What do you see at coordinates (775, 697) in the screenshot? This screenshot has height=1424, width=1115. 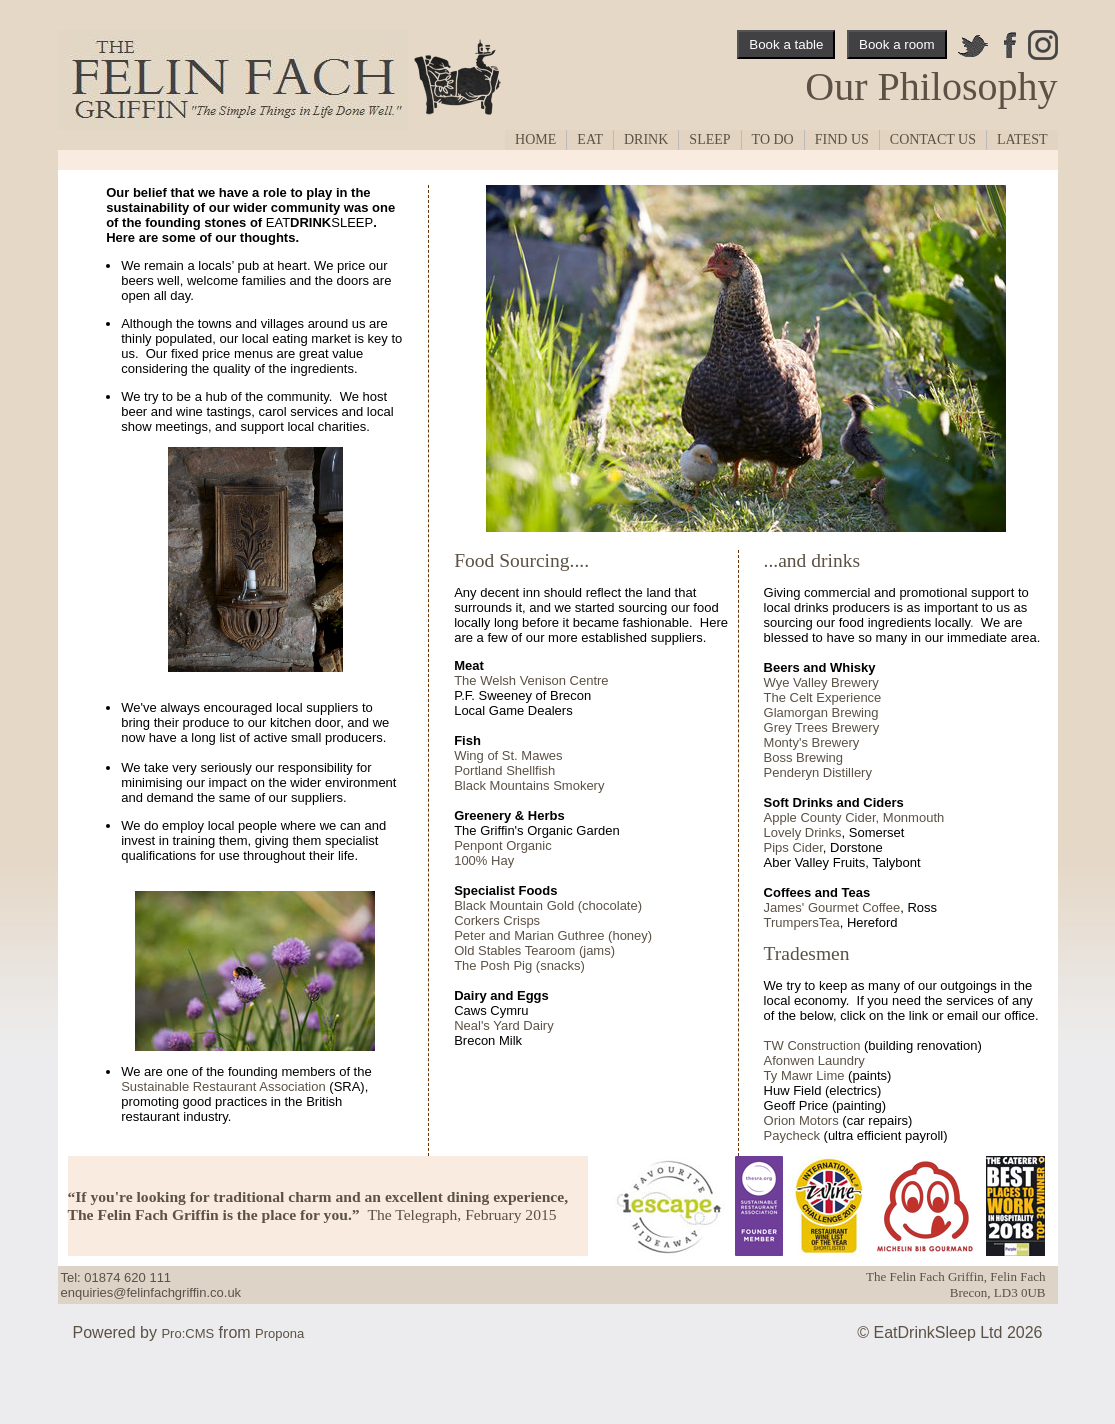 I see `The` at bounding box center [775, 697].